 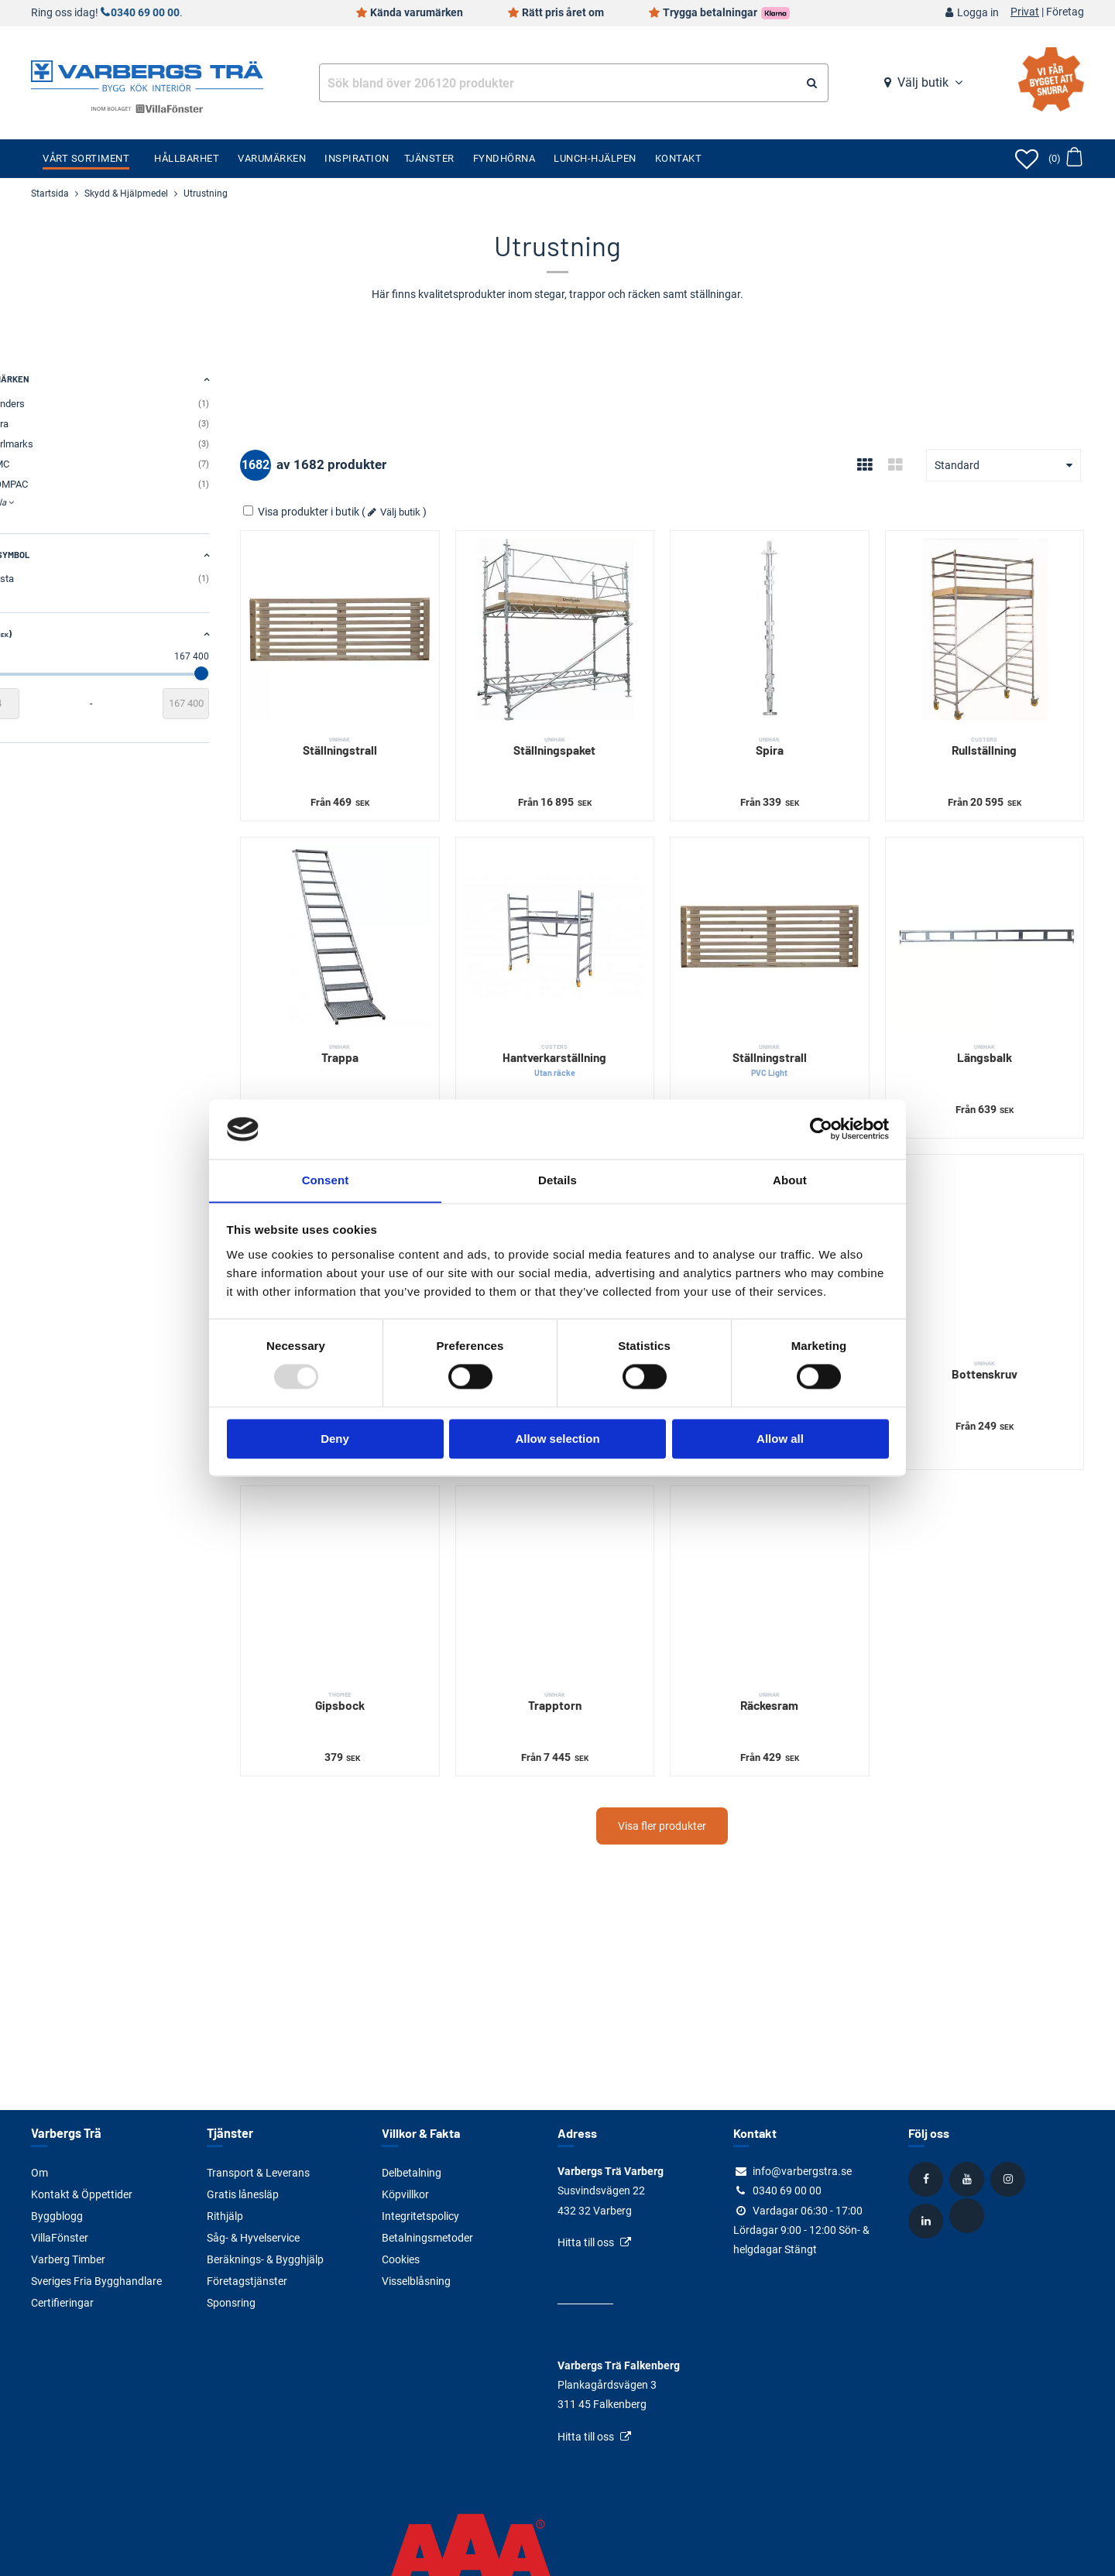 What do you see at coordinates (47, 502) in the screenshot?
I see `Visa alla` at bounding box center [47, 502].